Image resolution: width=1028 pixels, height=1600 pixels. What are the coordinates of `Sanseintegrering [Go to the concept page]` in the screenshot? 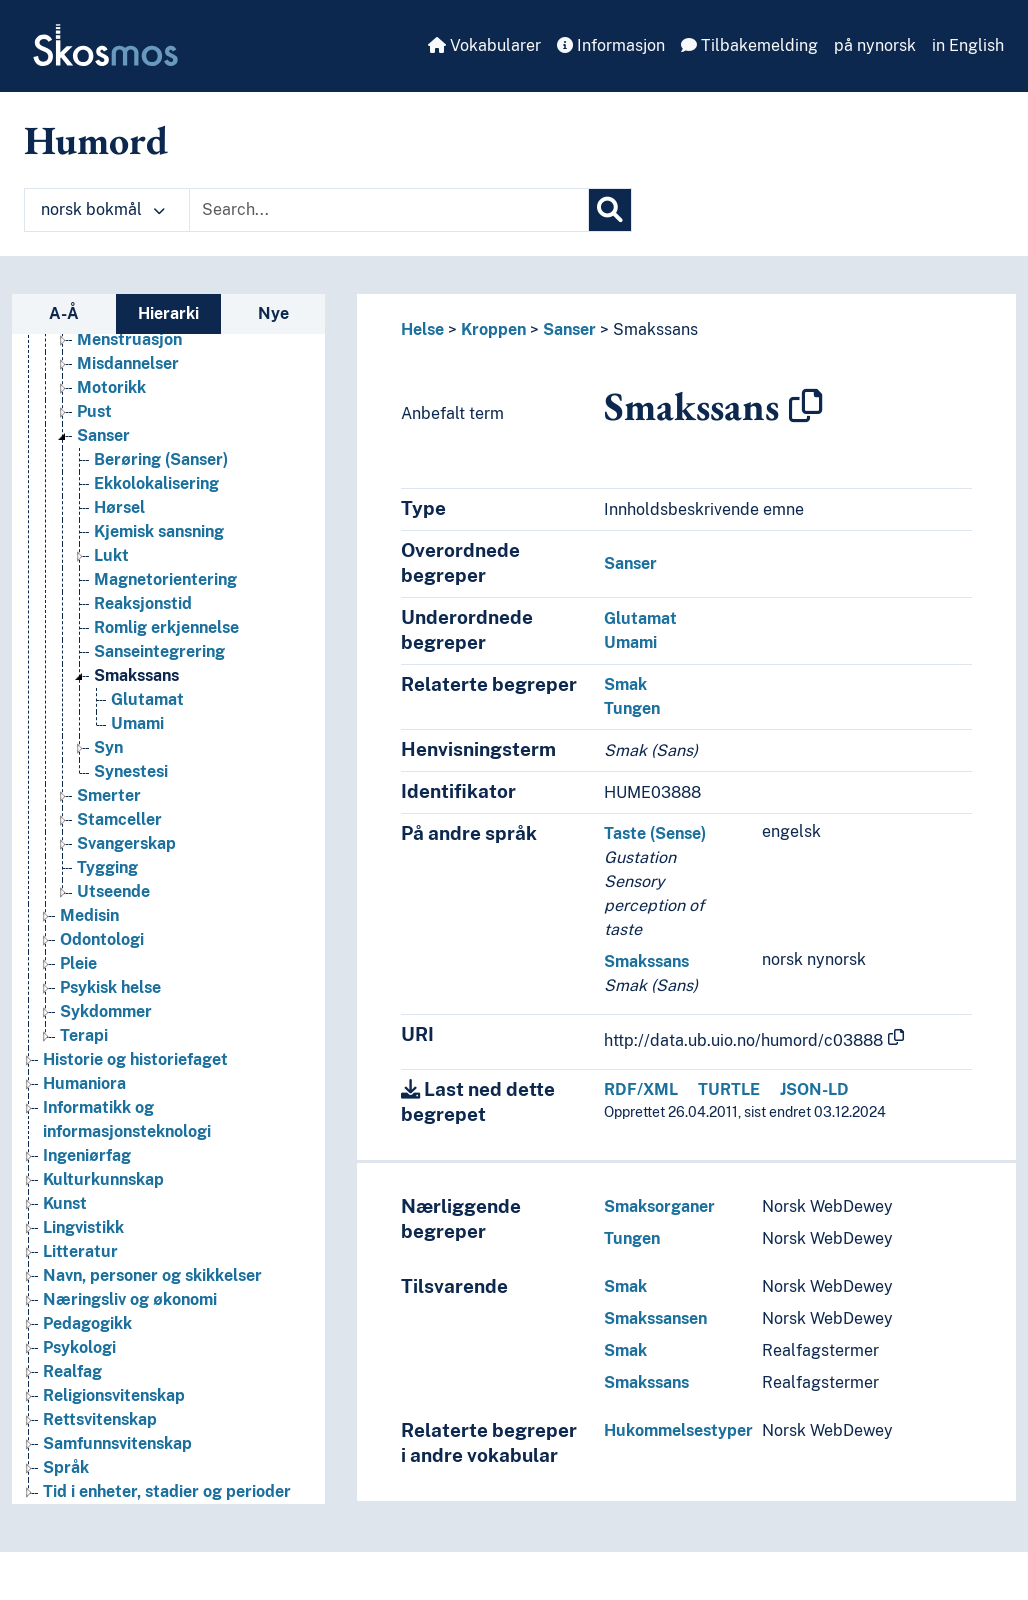 It's located at (159, 651).